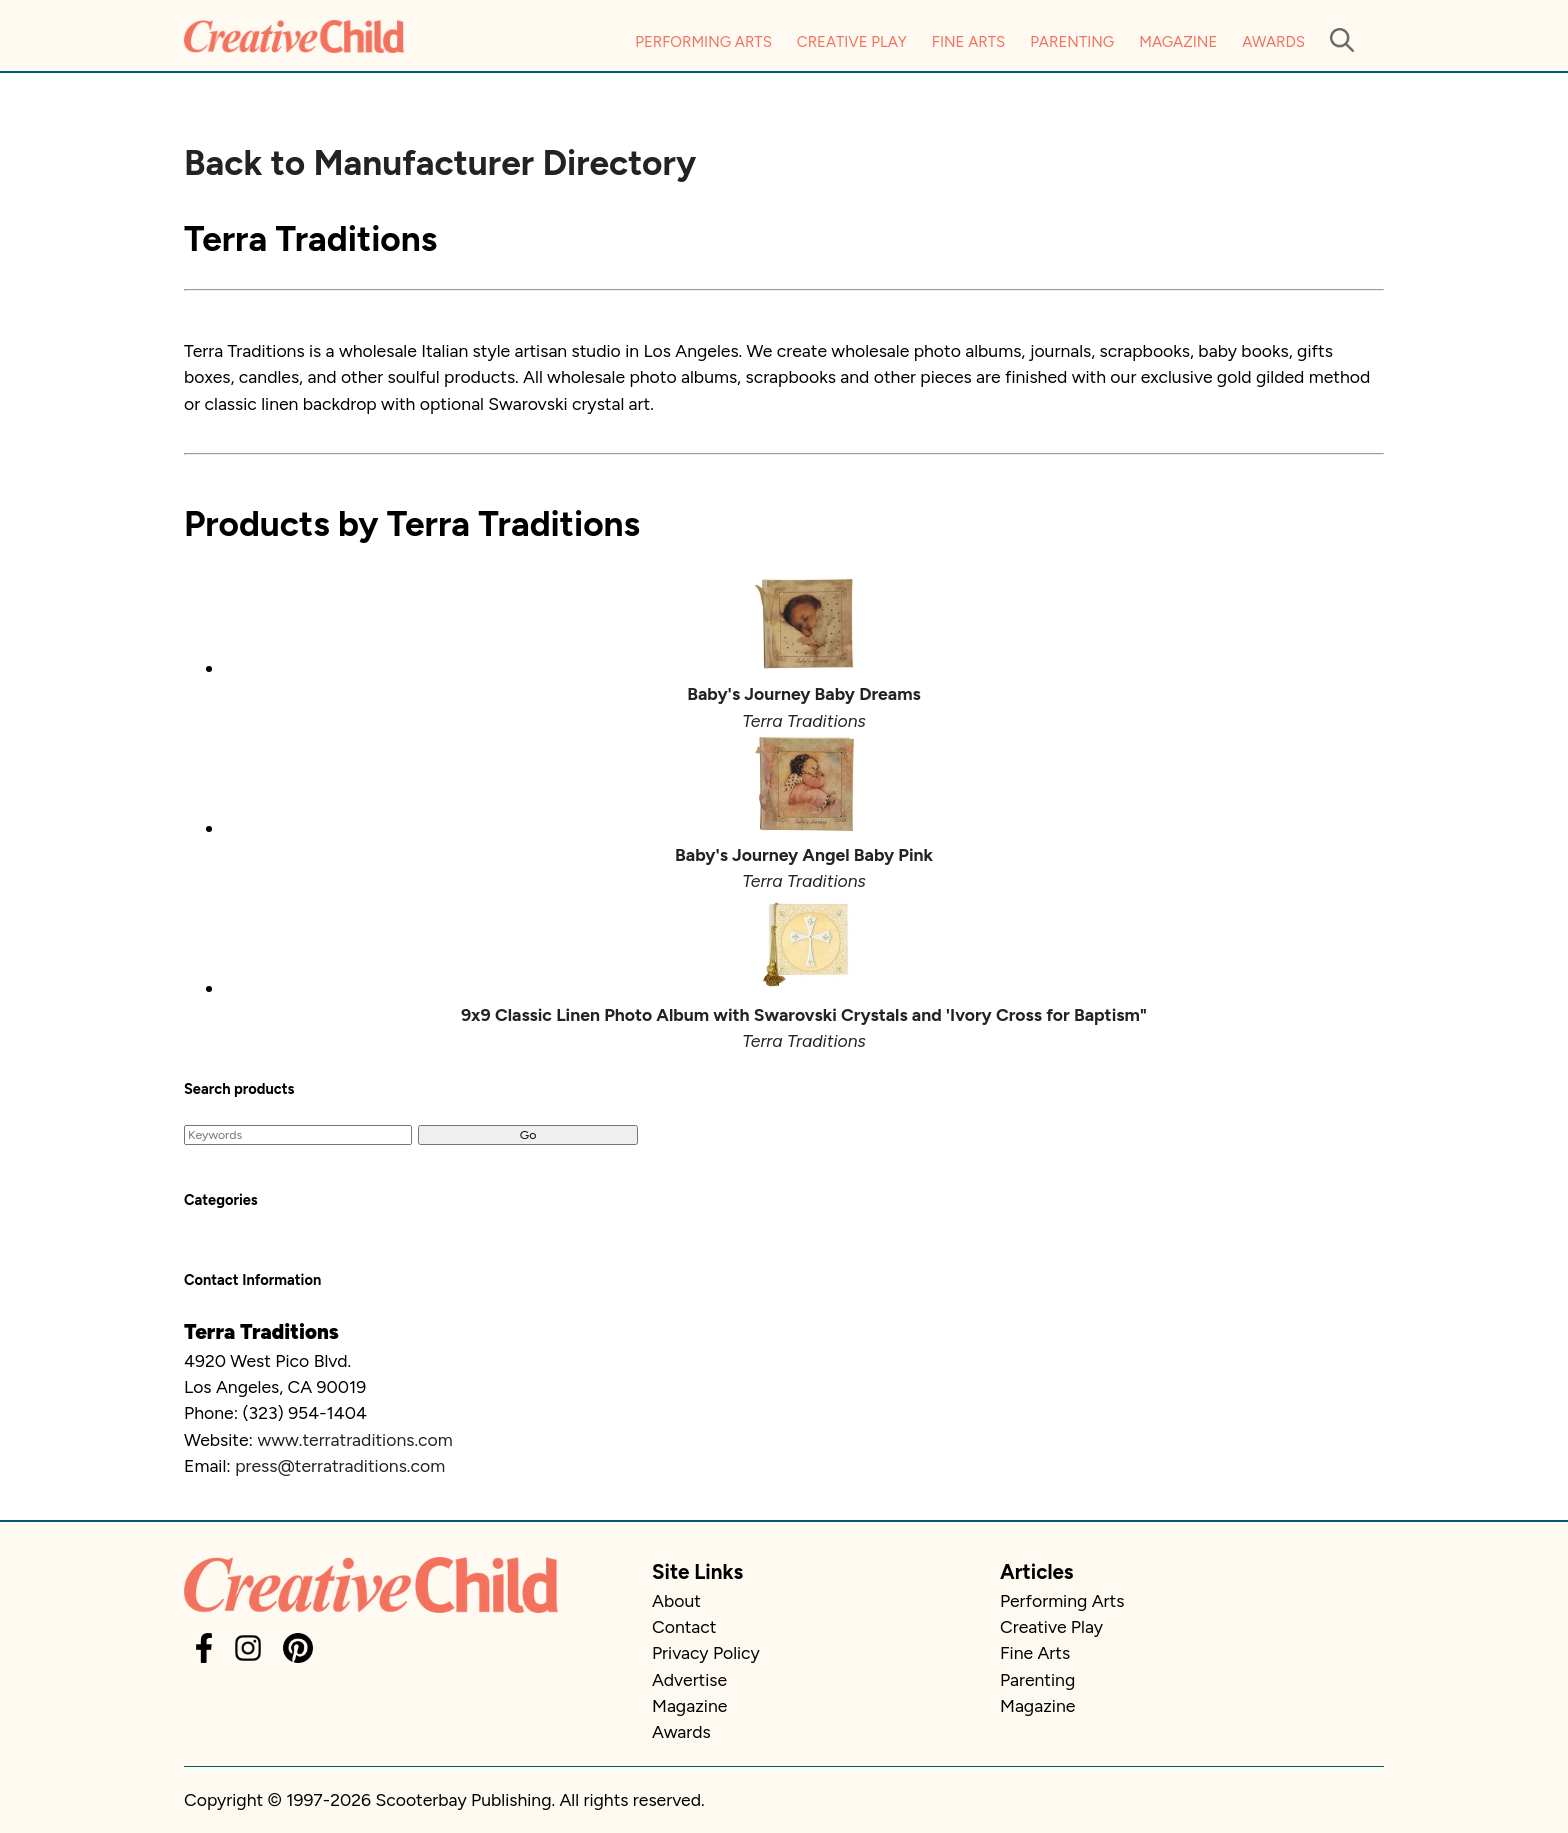 The height and width of the screenshot is (1833, 1568). Describe the element at coordinates (706, 1652) in the screenshot. I see `Privacy Policy` at that location.